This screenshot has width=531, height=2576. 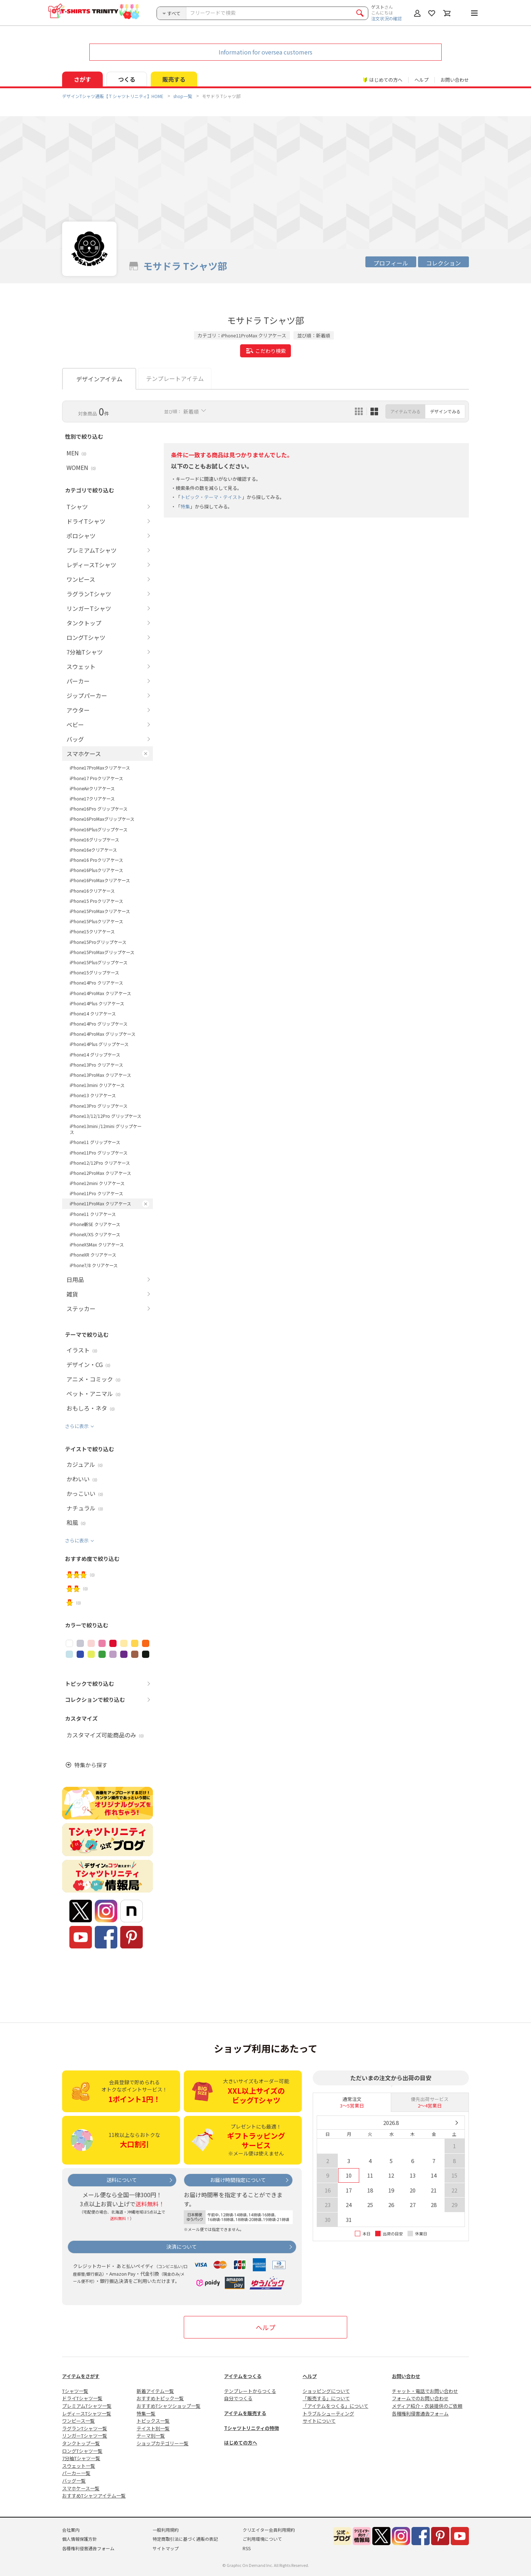 What do you see at coordinates (326, 2391) in the screenshot?
I see `ショッピングについて` at bounding box center [326, 2391].